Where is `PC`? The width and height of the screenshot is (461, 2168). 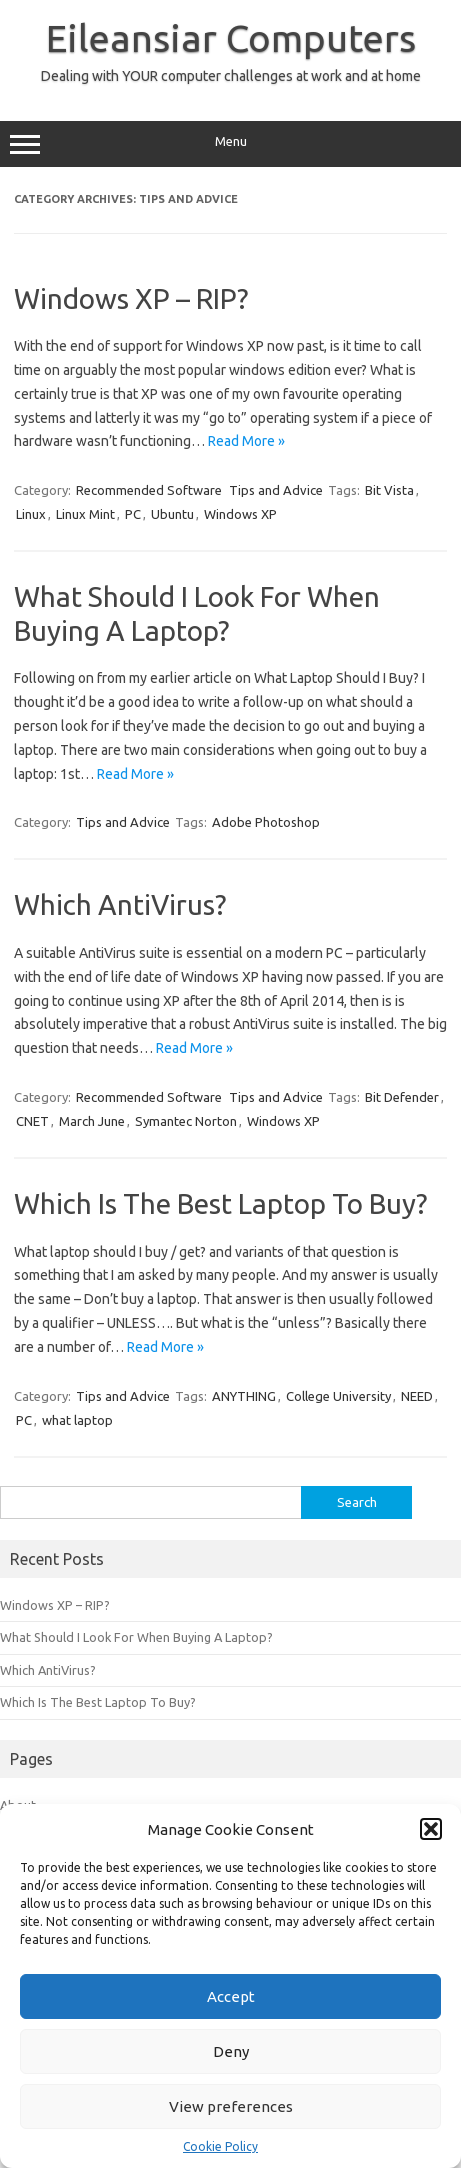
PC is located at coordinates (133, 514).